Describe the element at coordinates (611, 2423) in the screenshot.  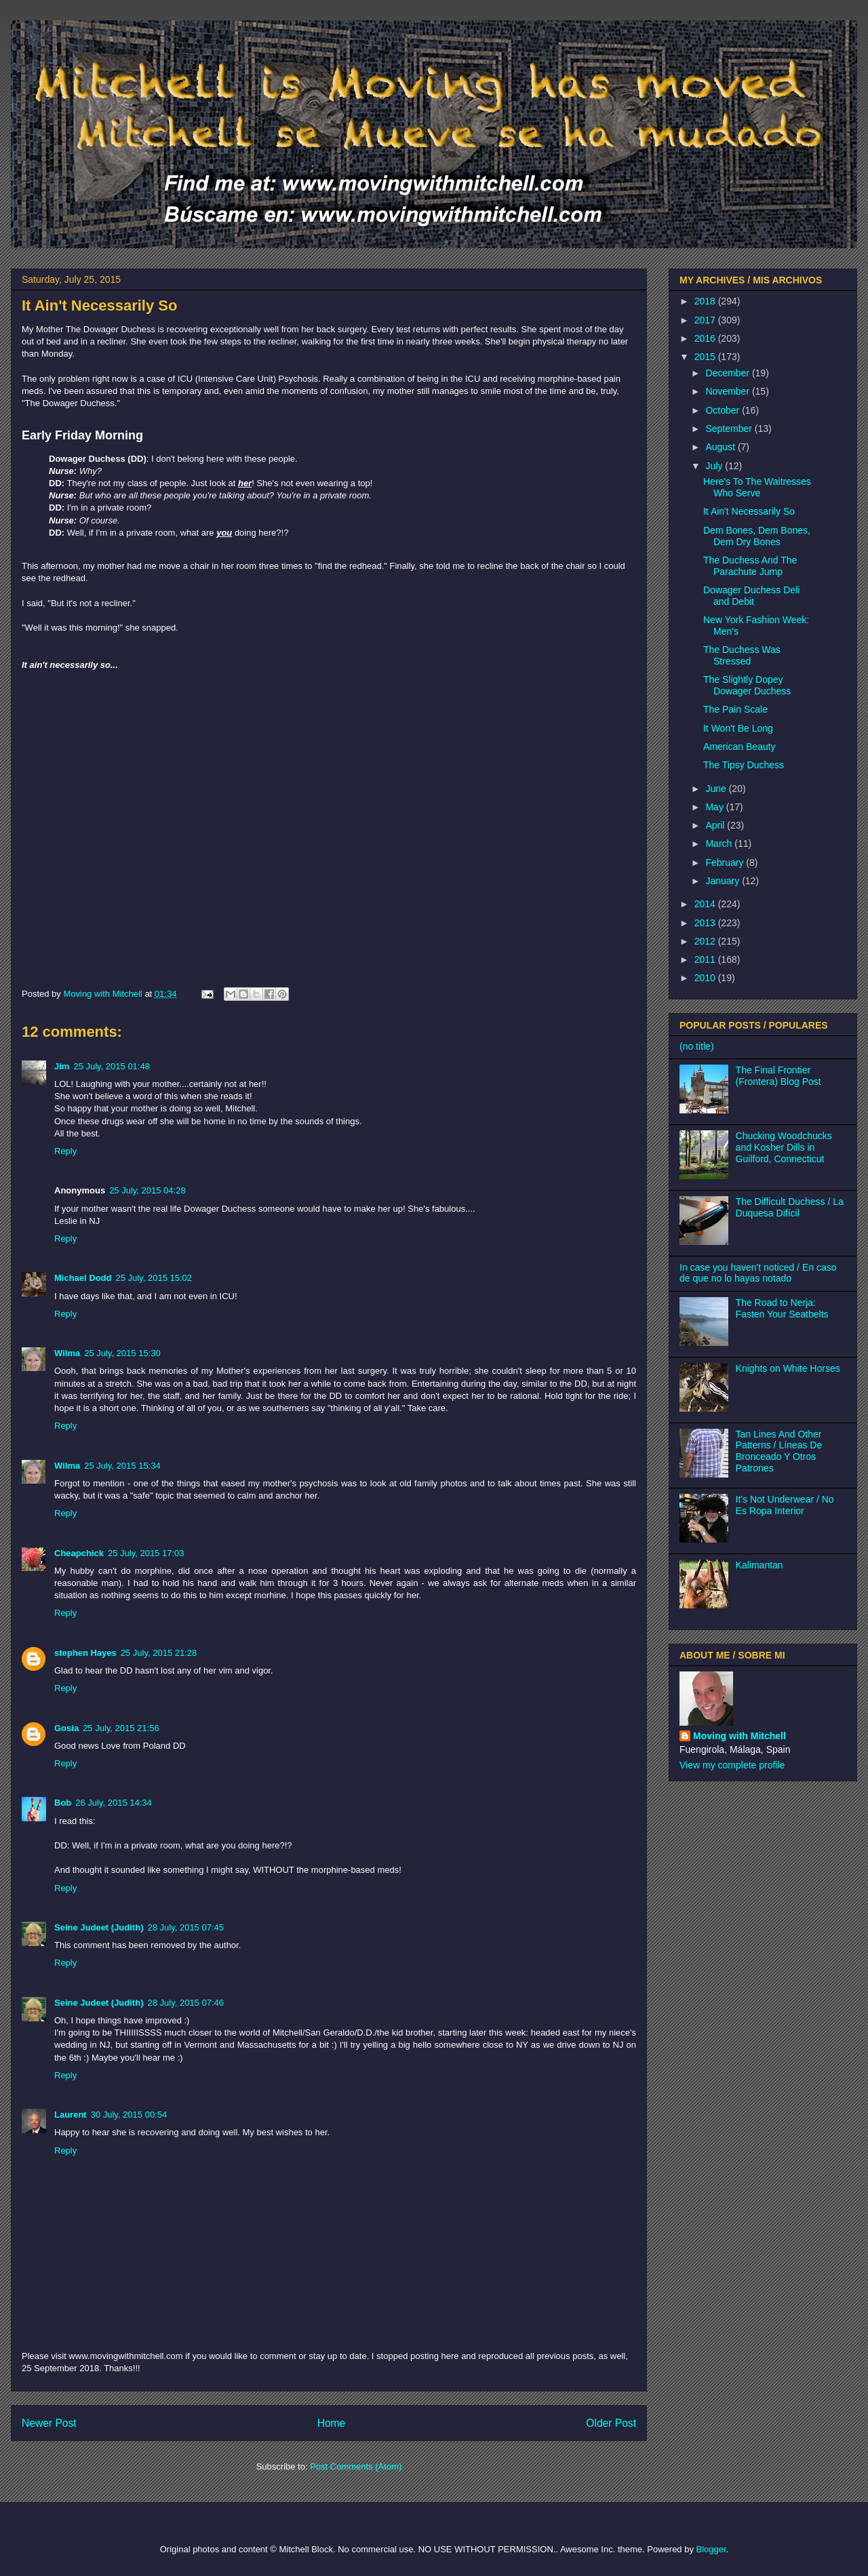
I see `Older Post` at that location.